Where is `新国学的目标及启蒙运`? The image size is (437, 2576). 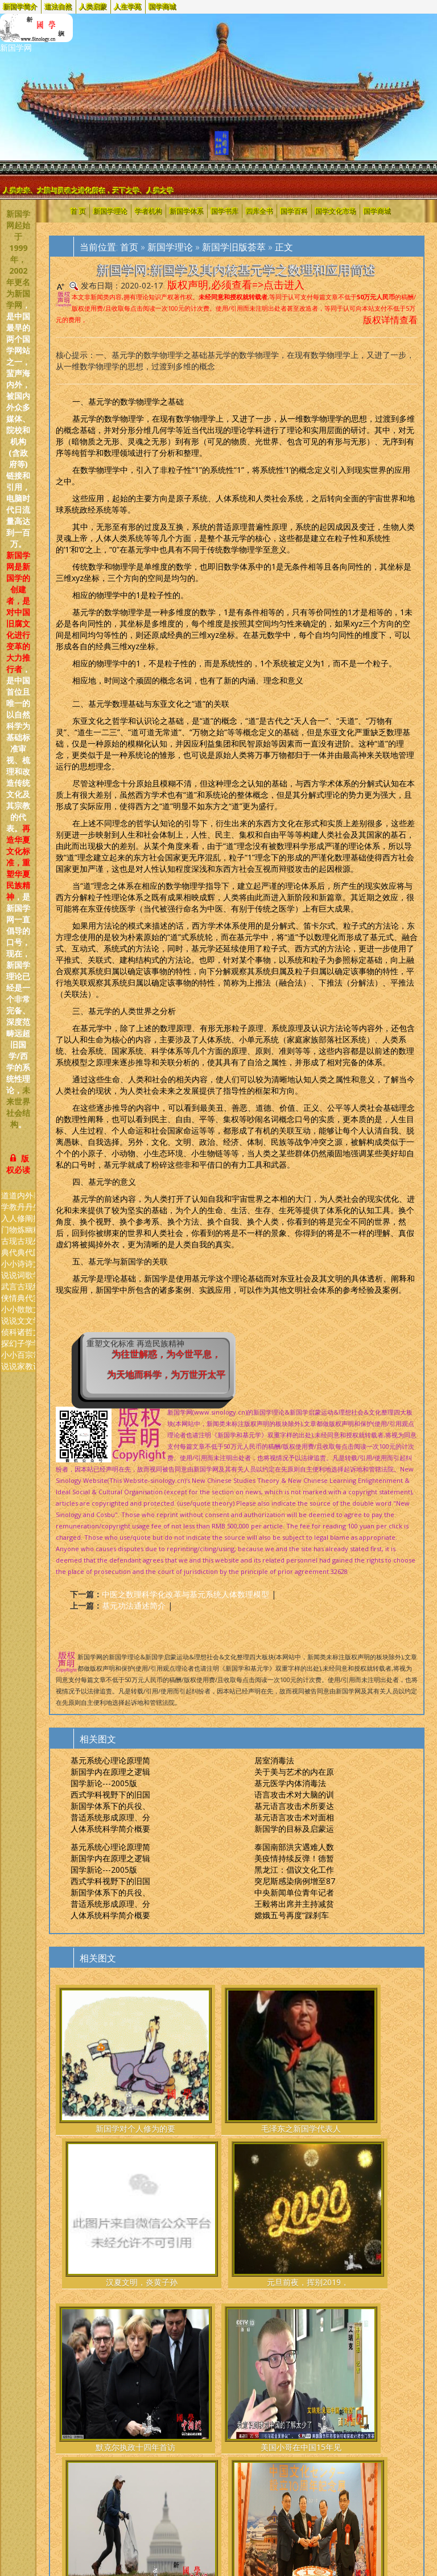
新国学的目标及启蒙运 is located at coordinates (294, 1828).